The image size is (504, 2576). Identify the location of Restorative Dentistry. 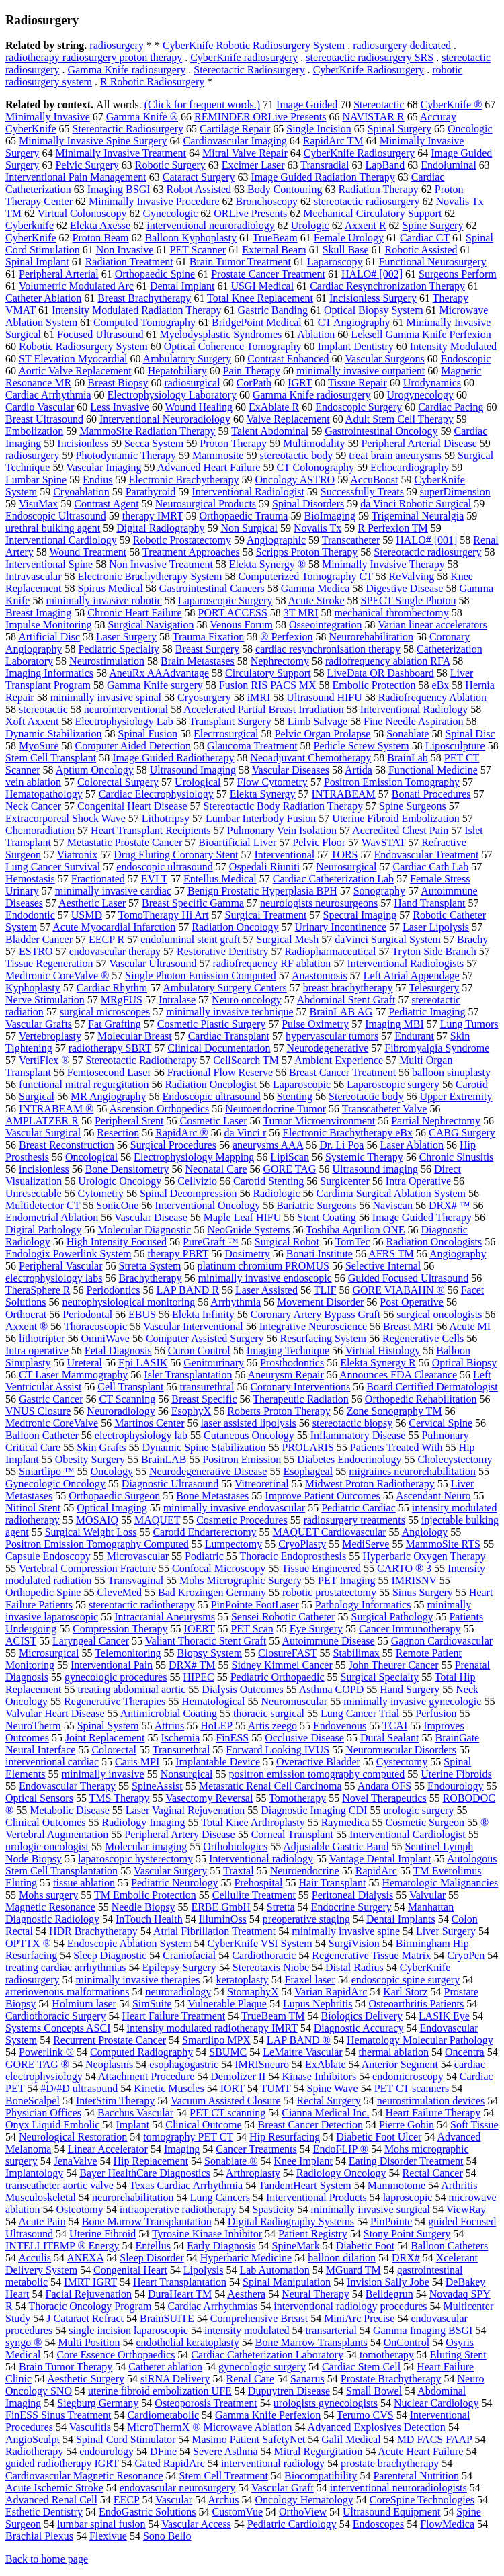
(222, 951).